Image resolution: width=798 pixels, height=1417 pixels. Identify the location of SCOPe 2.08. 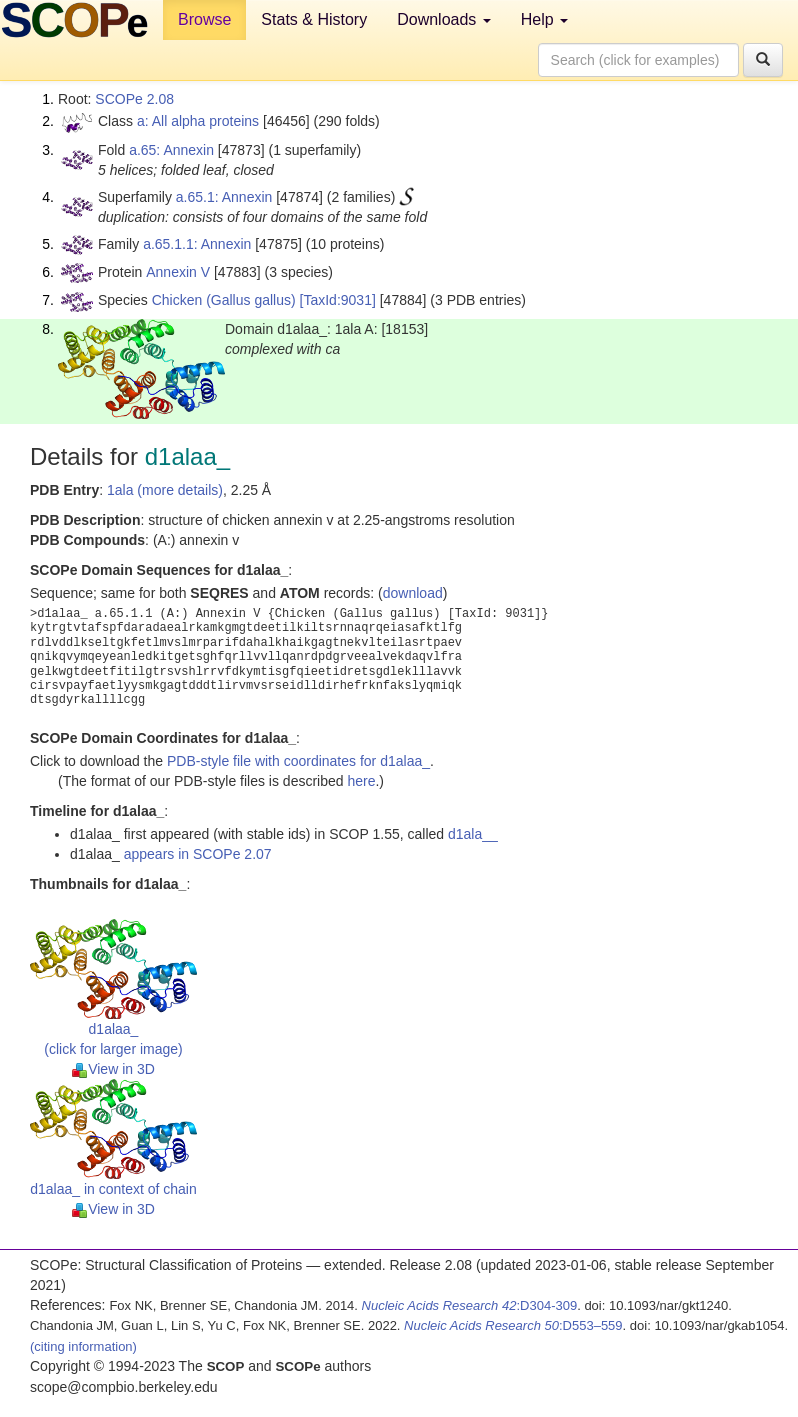
(134, 99).